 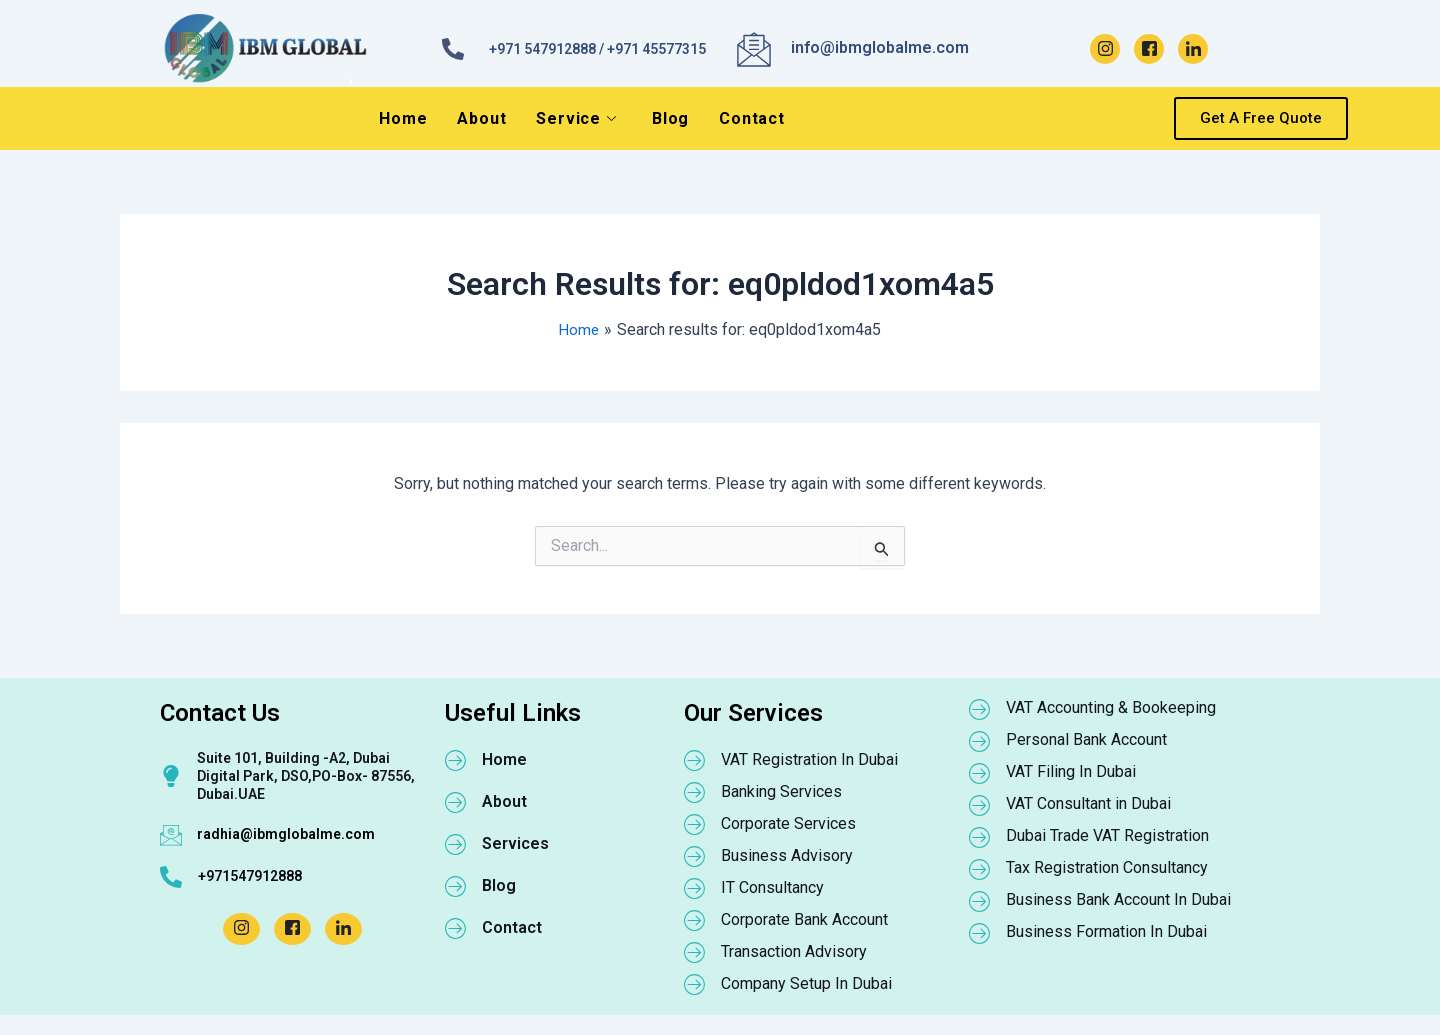 I want to click on Personal Bank Account, so click(x=1086, y=739).